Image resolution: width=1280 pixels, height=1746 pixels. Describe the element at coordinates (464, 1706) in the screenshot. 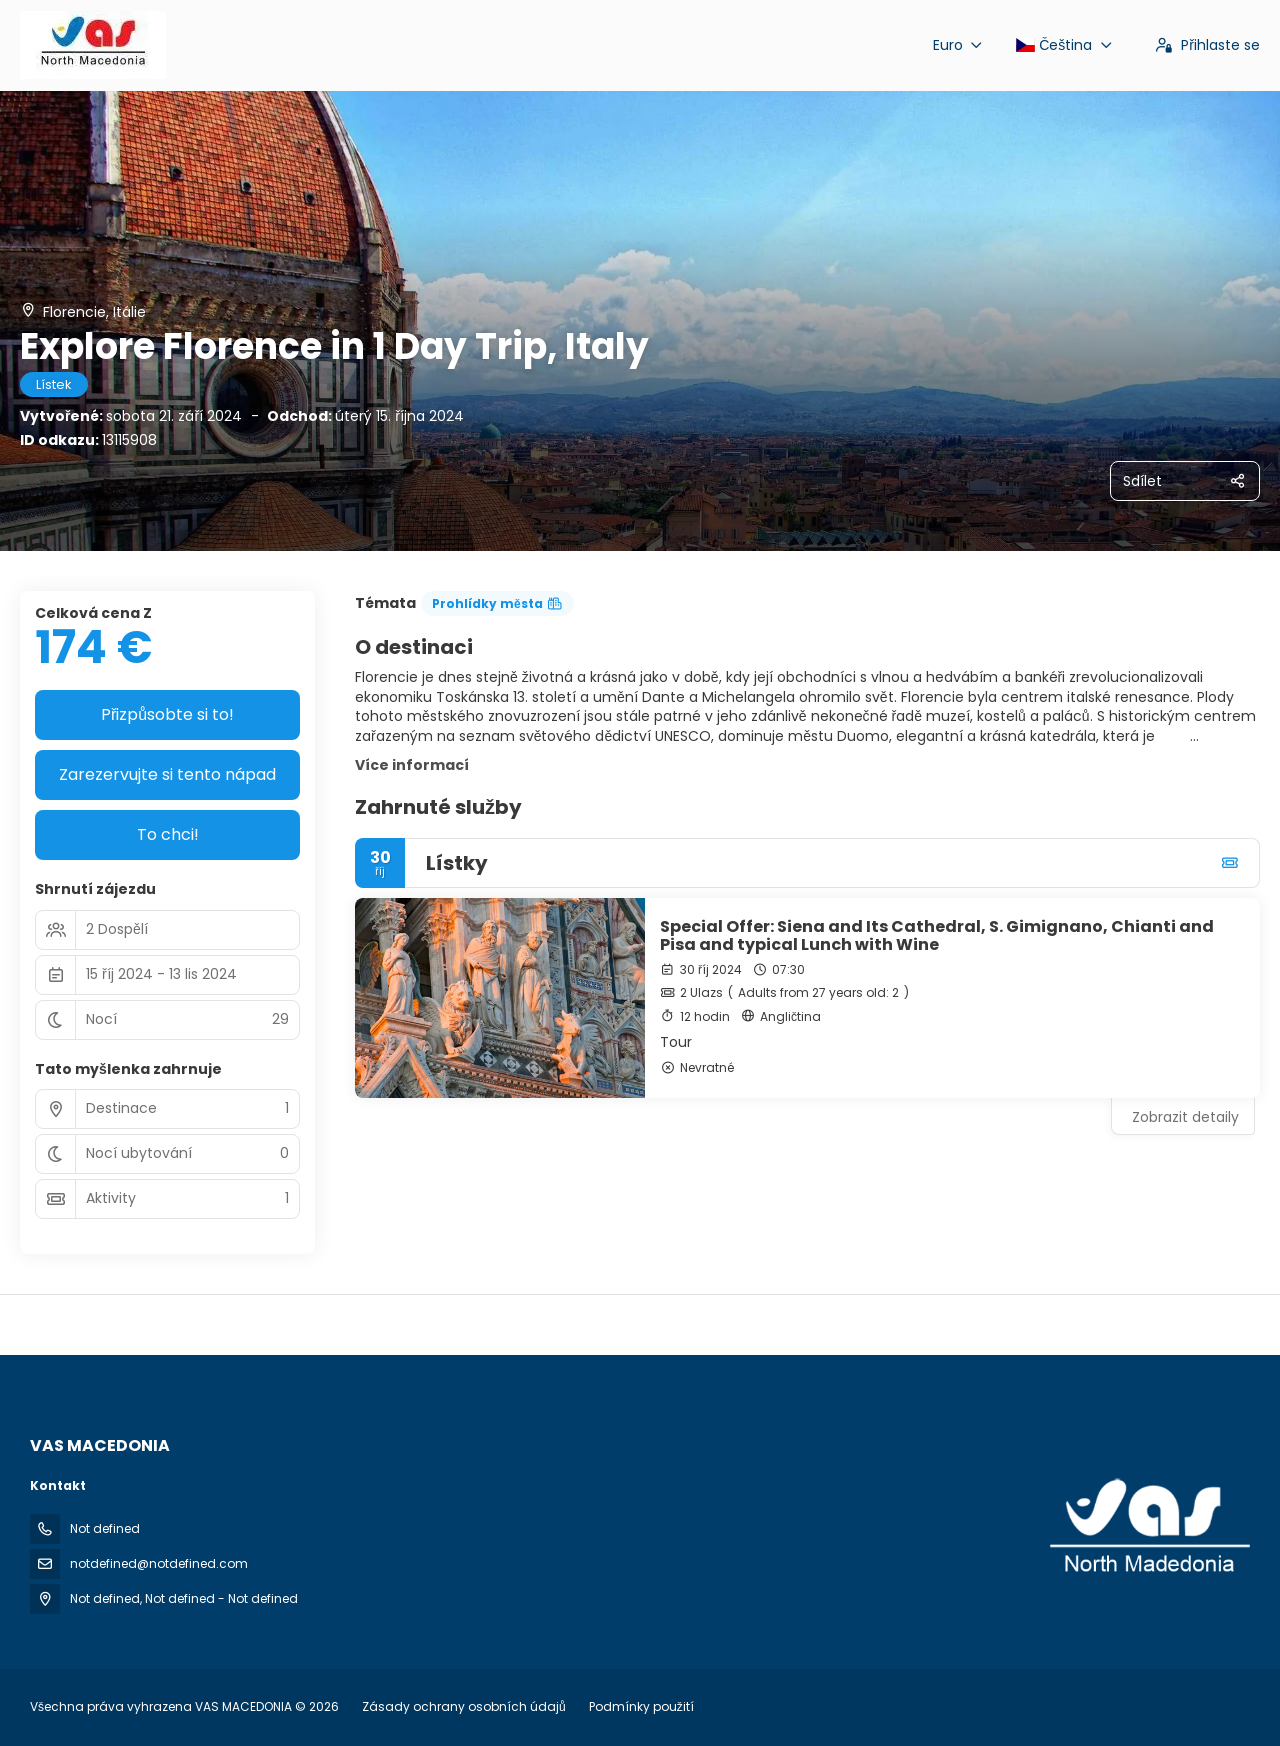

I see `Zásady ochrany osobních údajů` at that location.